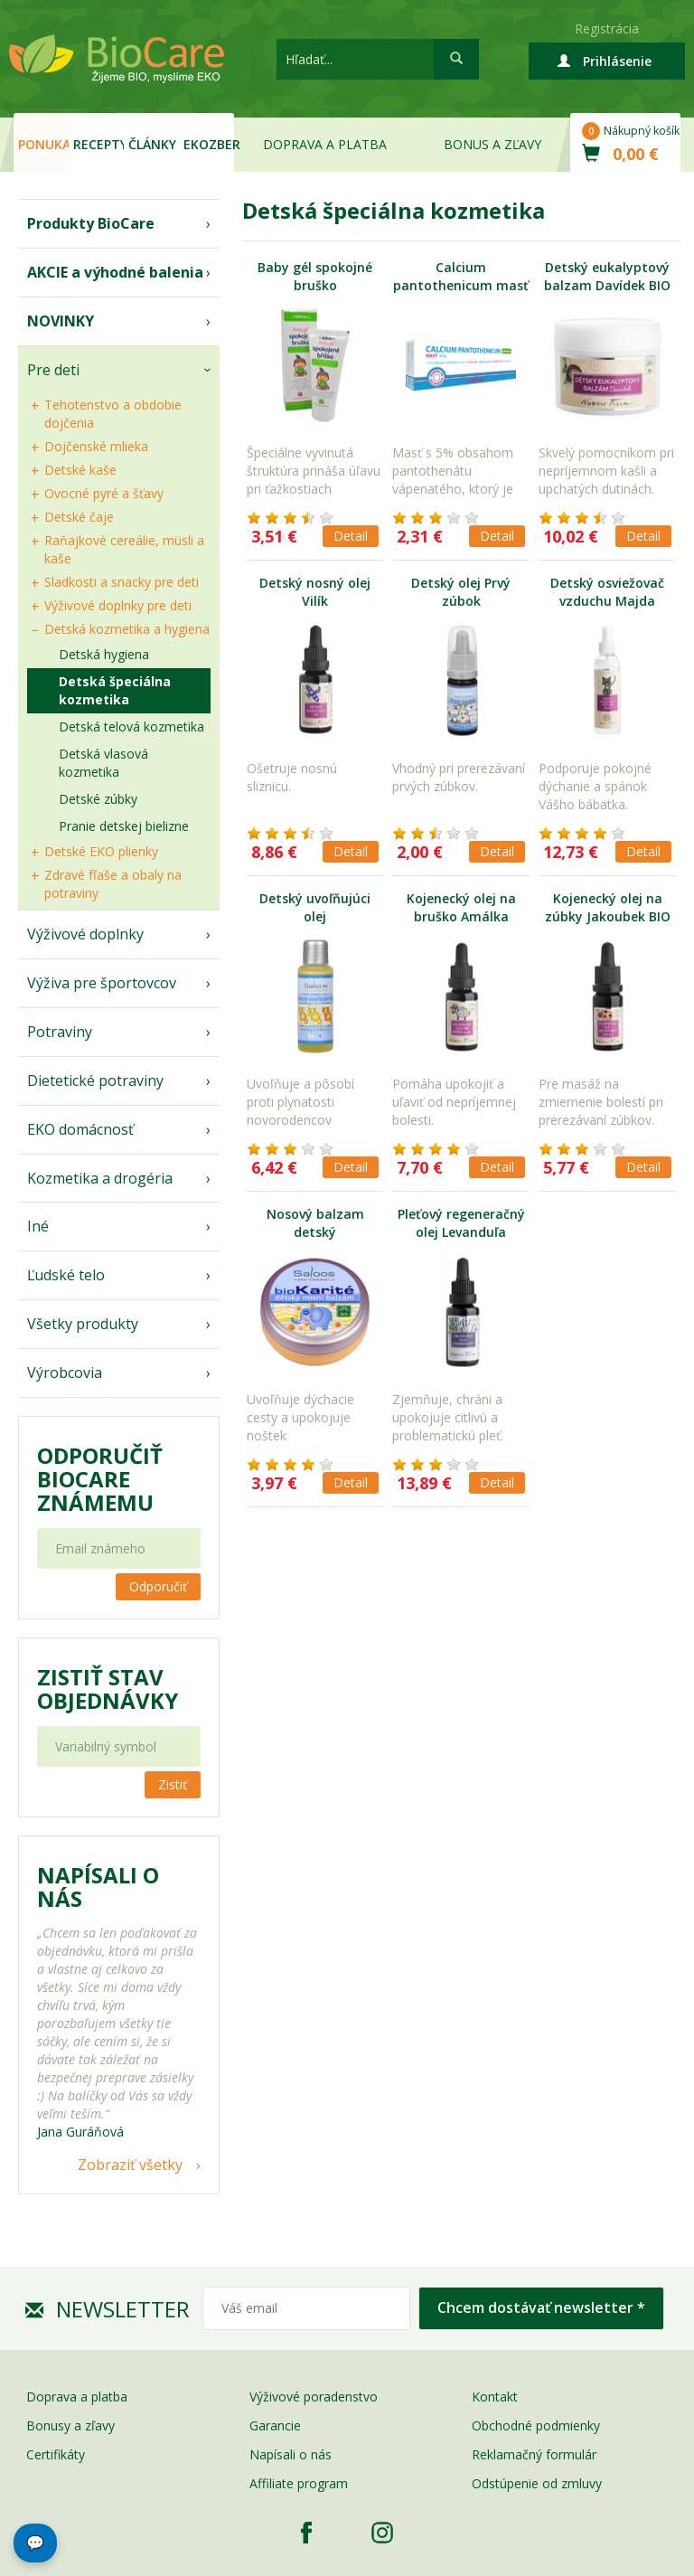  What do you see at coordinates (313, 2396) in the screenshot?
I see `Výživové poradenstvo` at bounding box center [313, 2396].